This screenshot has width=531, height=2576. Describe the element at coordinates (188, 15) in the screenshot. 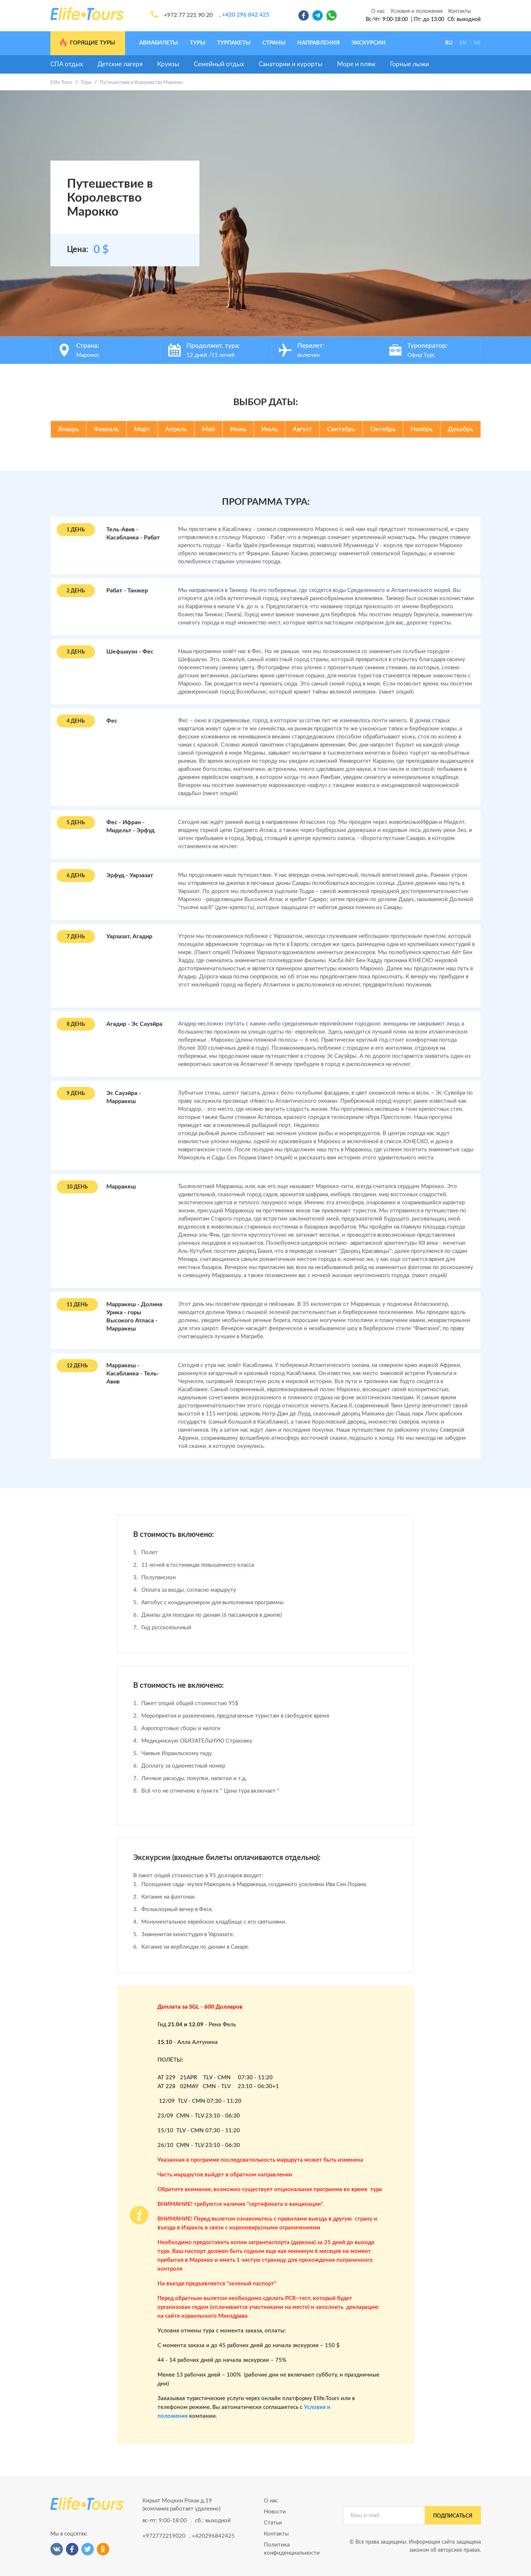

I see `+972 77 221 90 20` at that location.